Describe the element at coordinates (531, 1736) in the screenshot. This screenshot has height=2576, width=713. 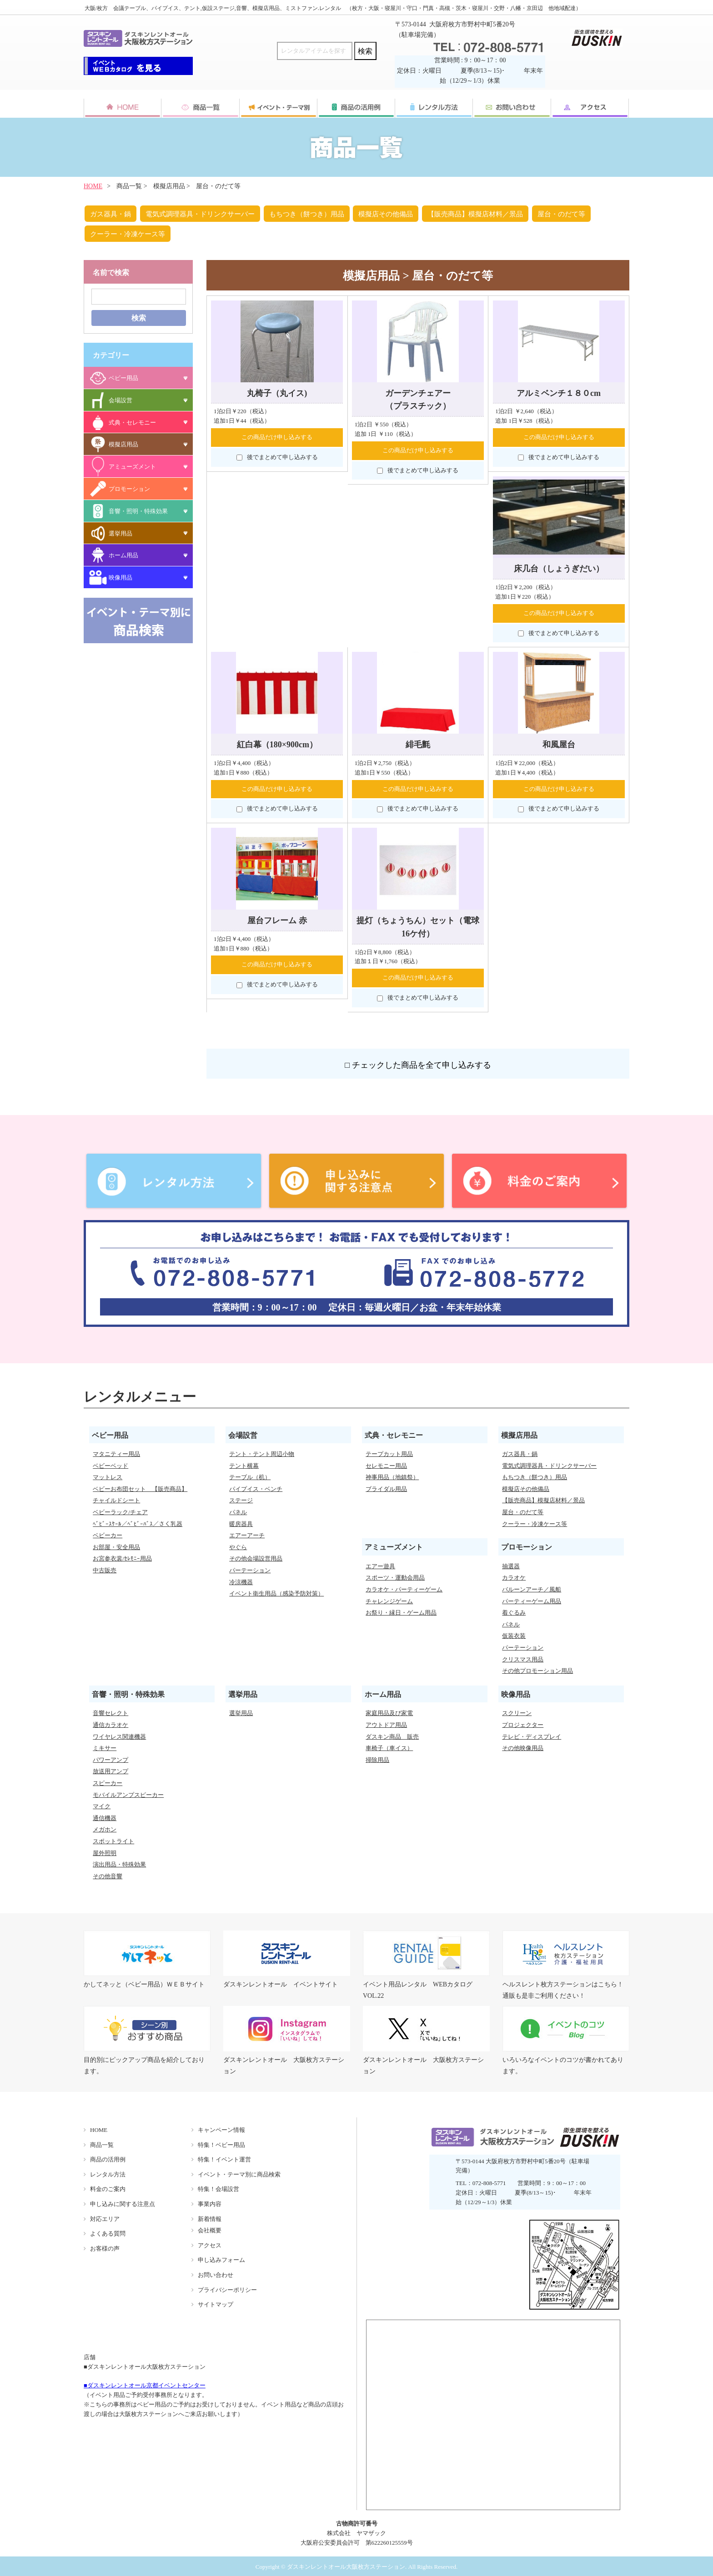
I see `テレビ・ディスプレイ` at that location.